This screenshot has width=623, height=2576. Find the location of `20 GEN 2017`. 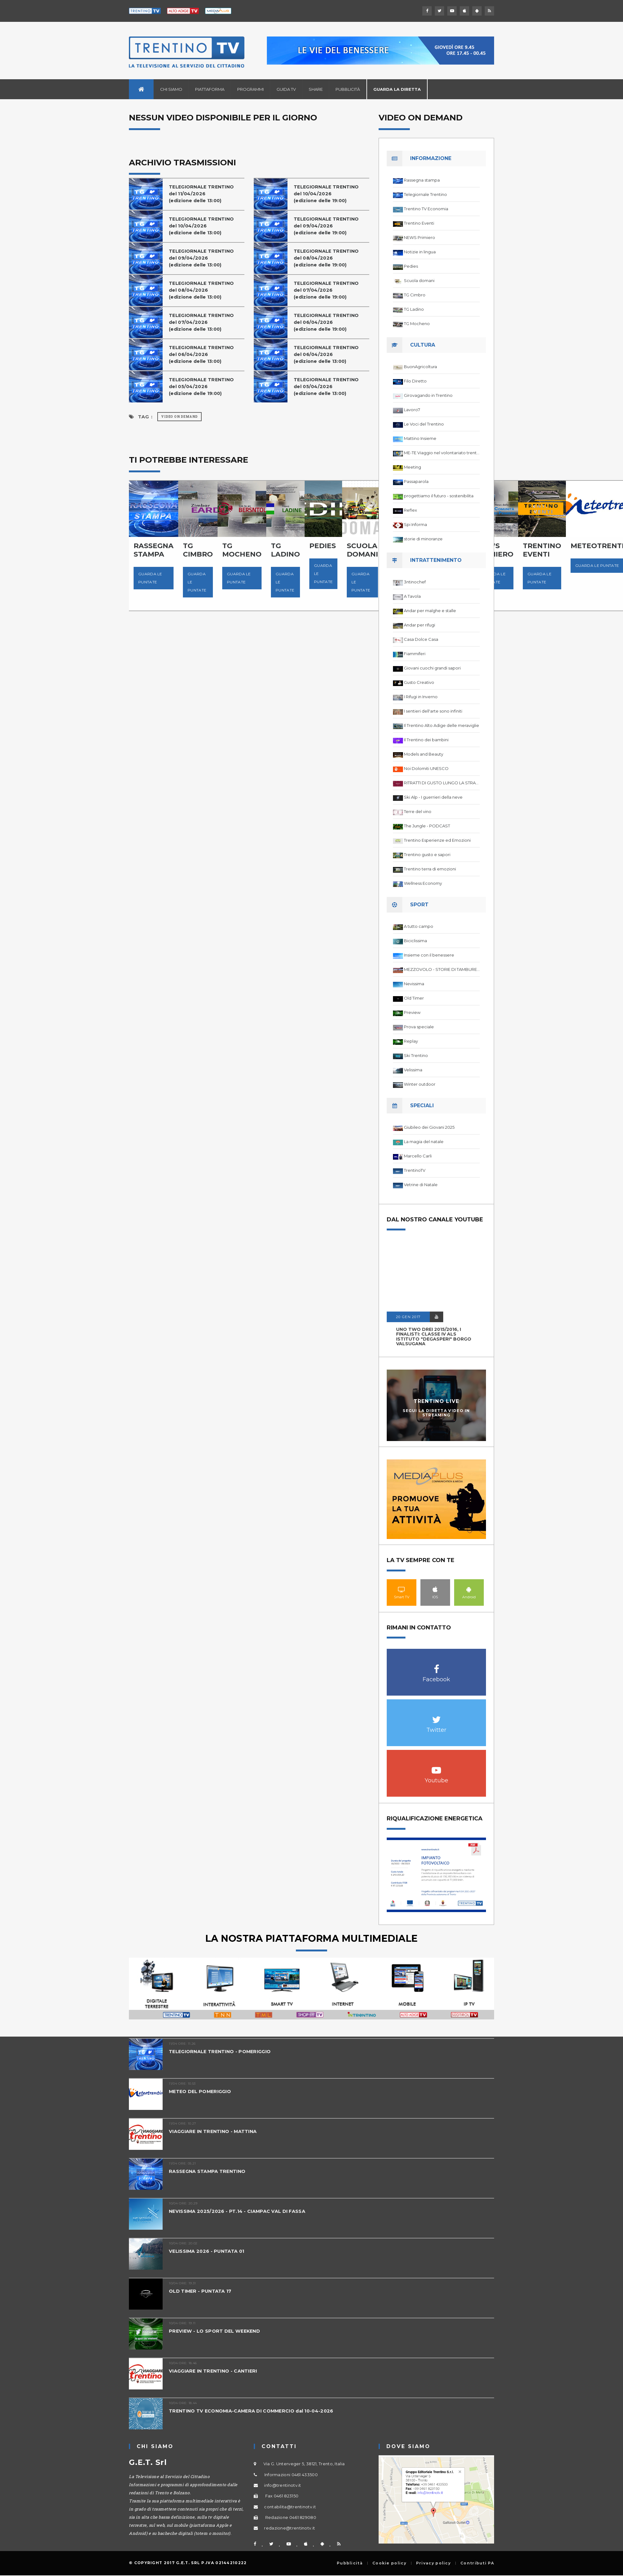

20 GEN 2017 is located at coordinates (408, 1317).